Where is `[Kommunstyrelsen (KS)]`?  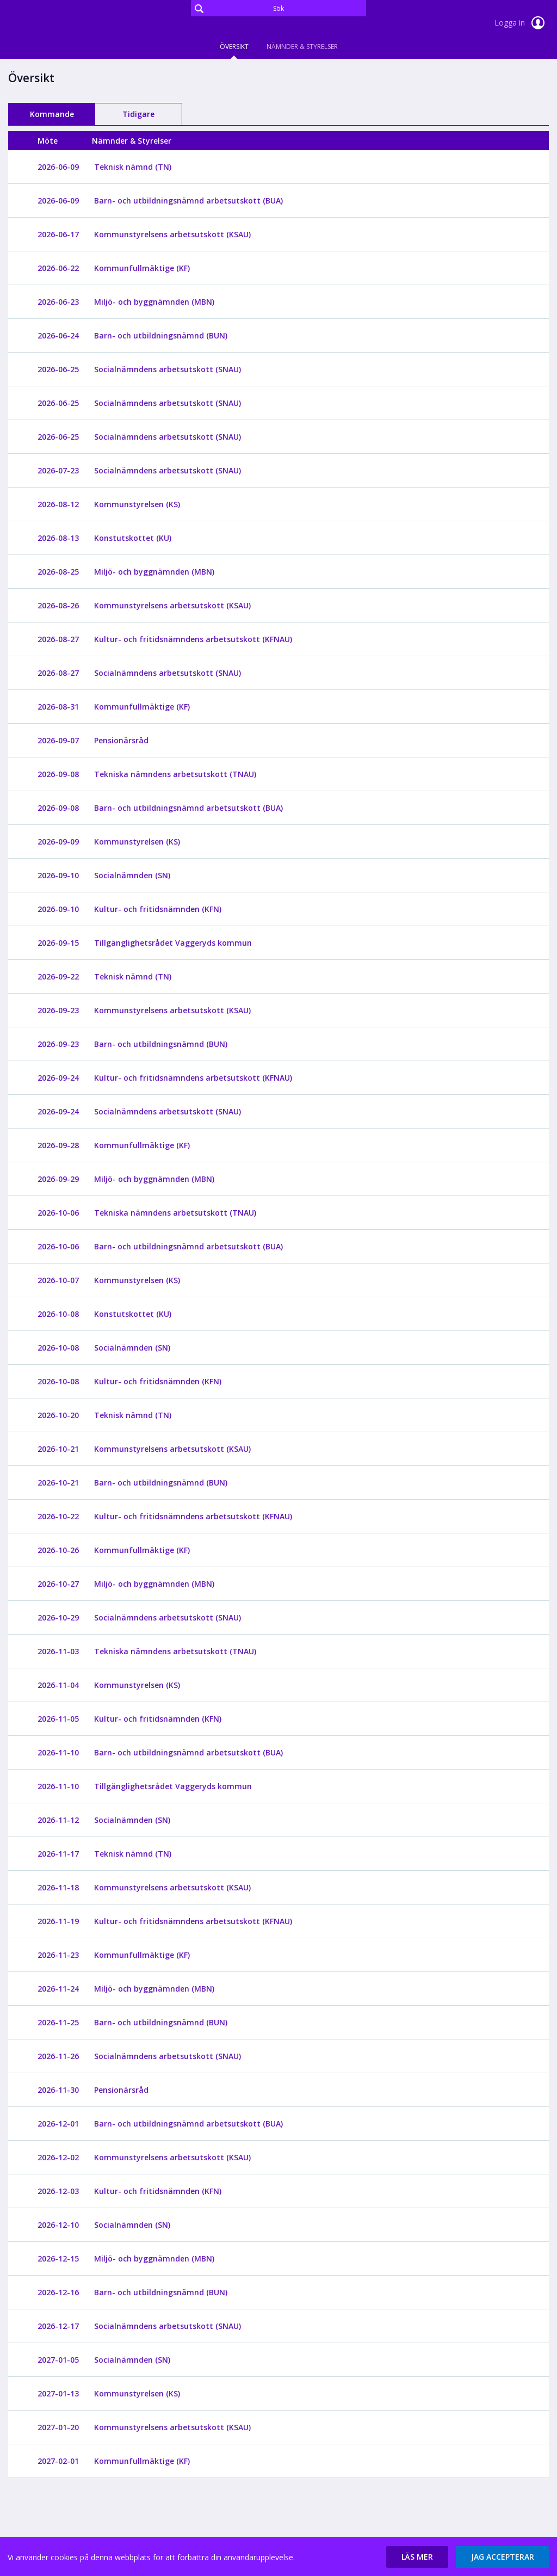
[Kommunstyrelsen (KS)] is located at coordinates (142, 504).